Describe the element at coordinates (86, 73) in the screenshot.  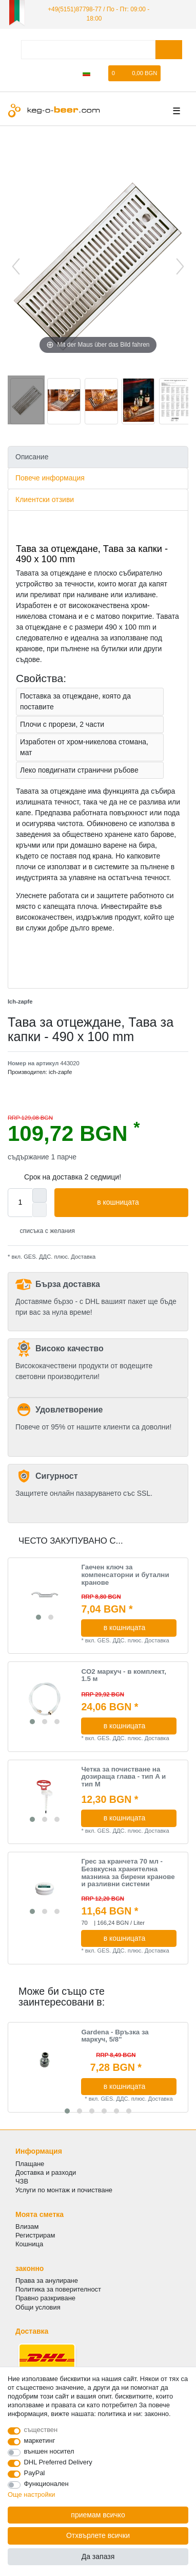
I see `[Държава]` at that location.